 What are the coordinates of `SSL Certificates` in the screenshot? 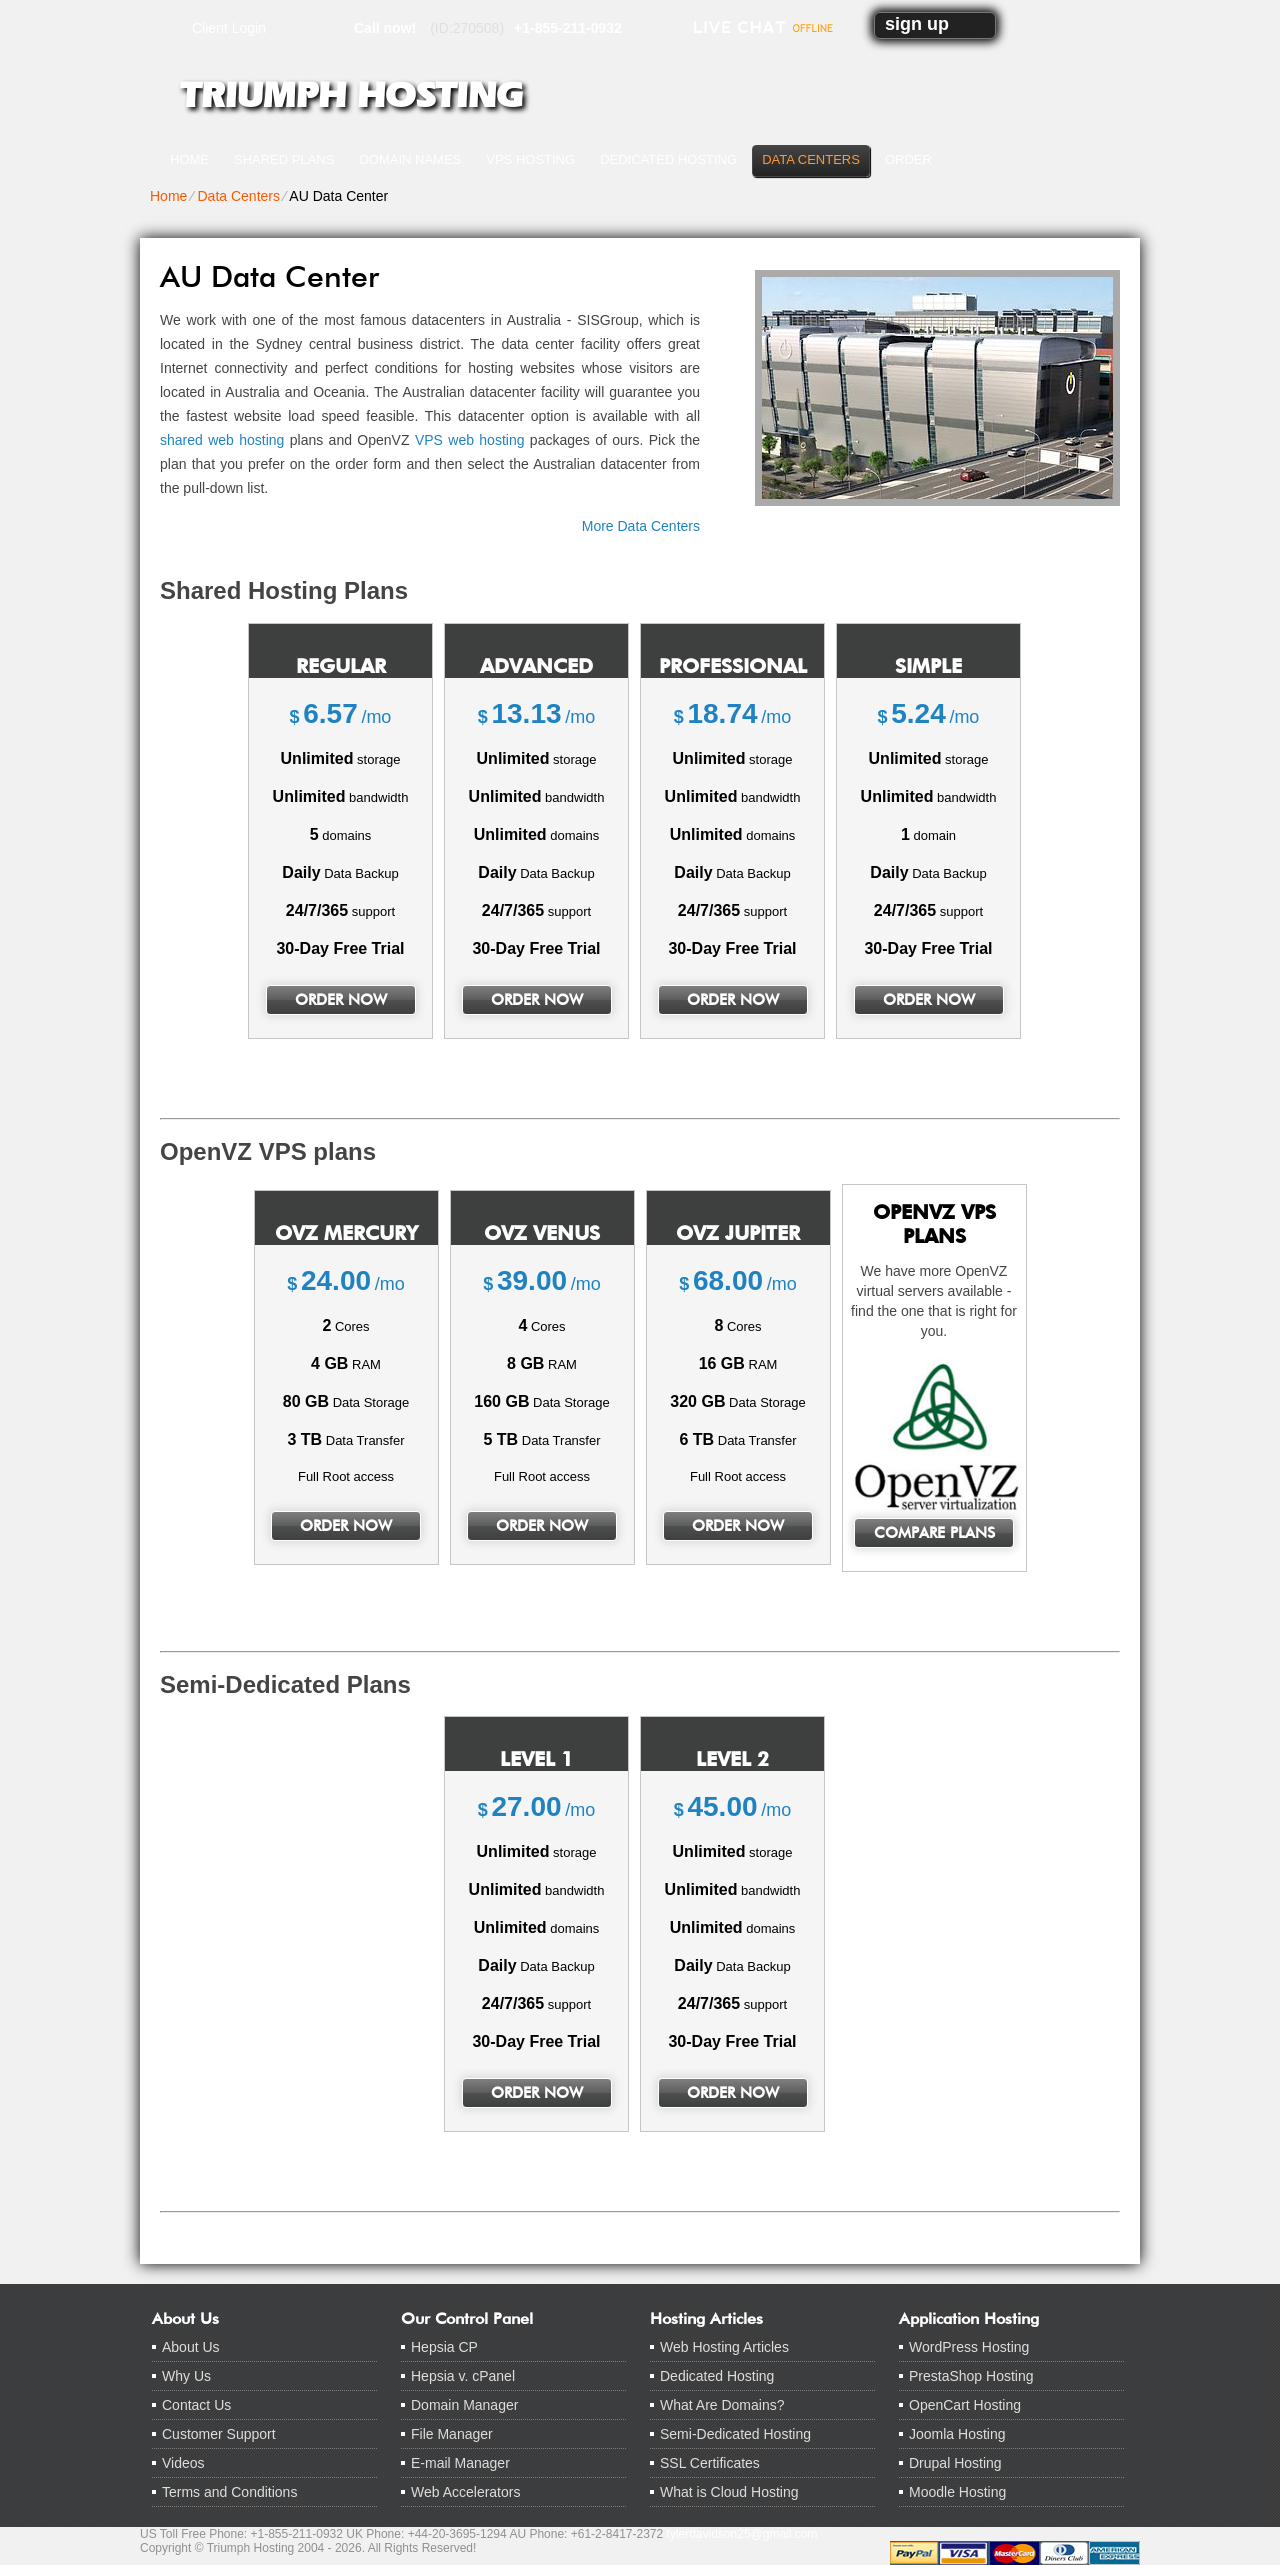 It's located at (710, 2463).